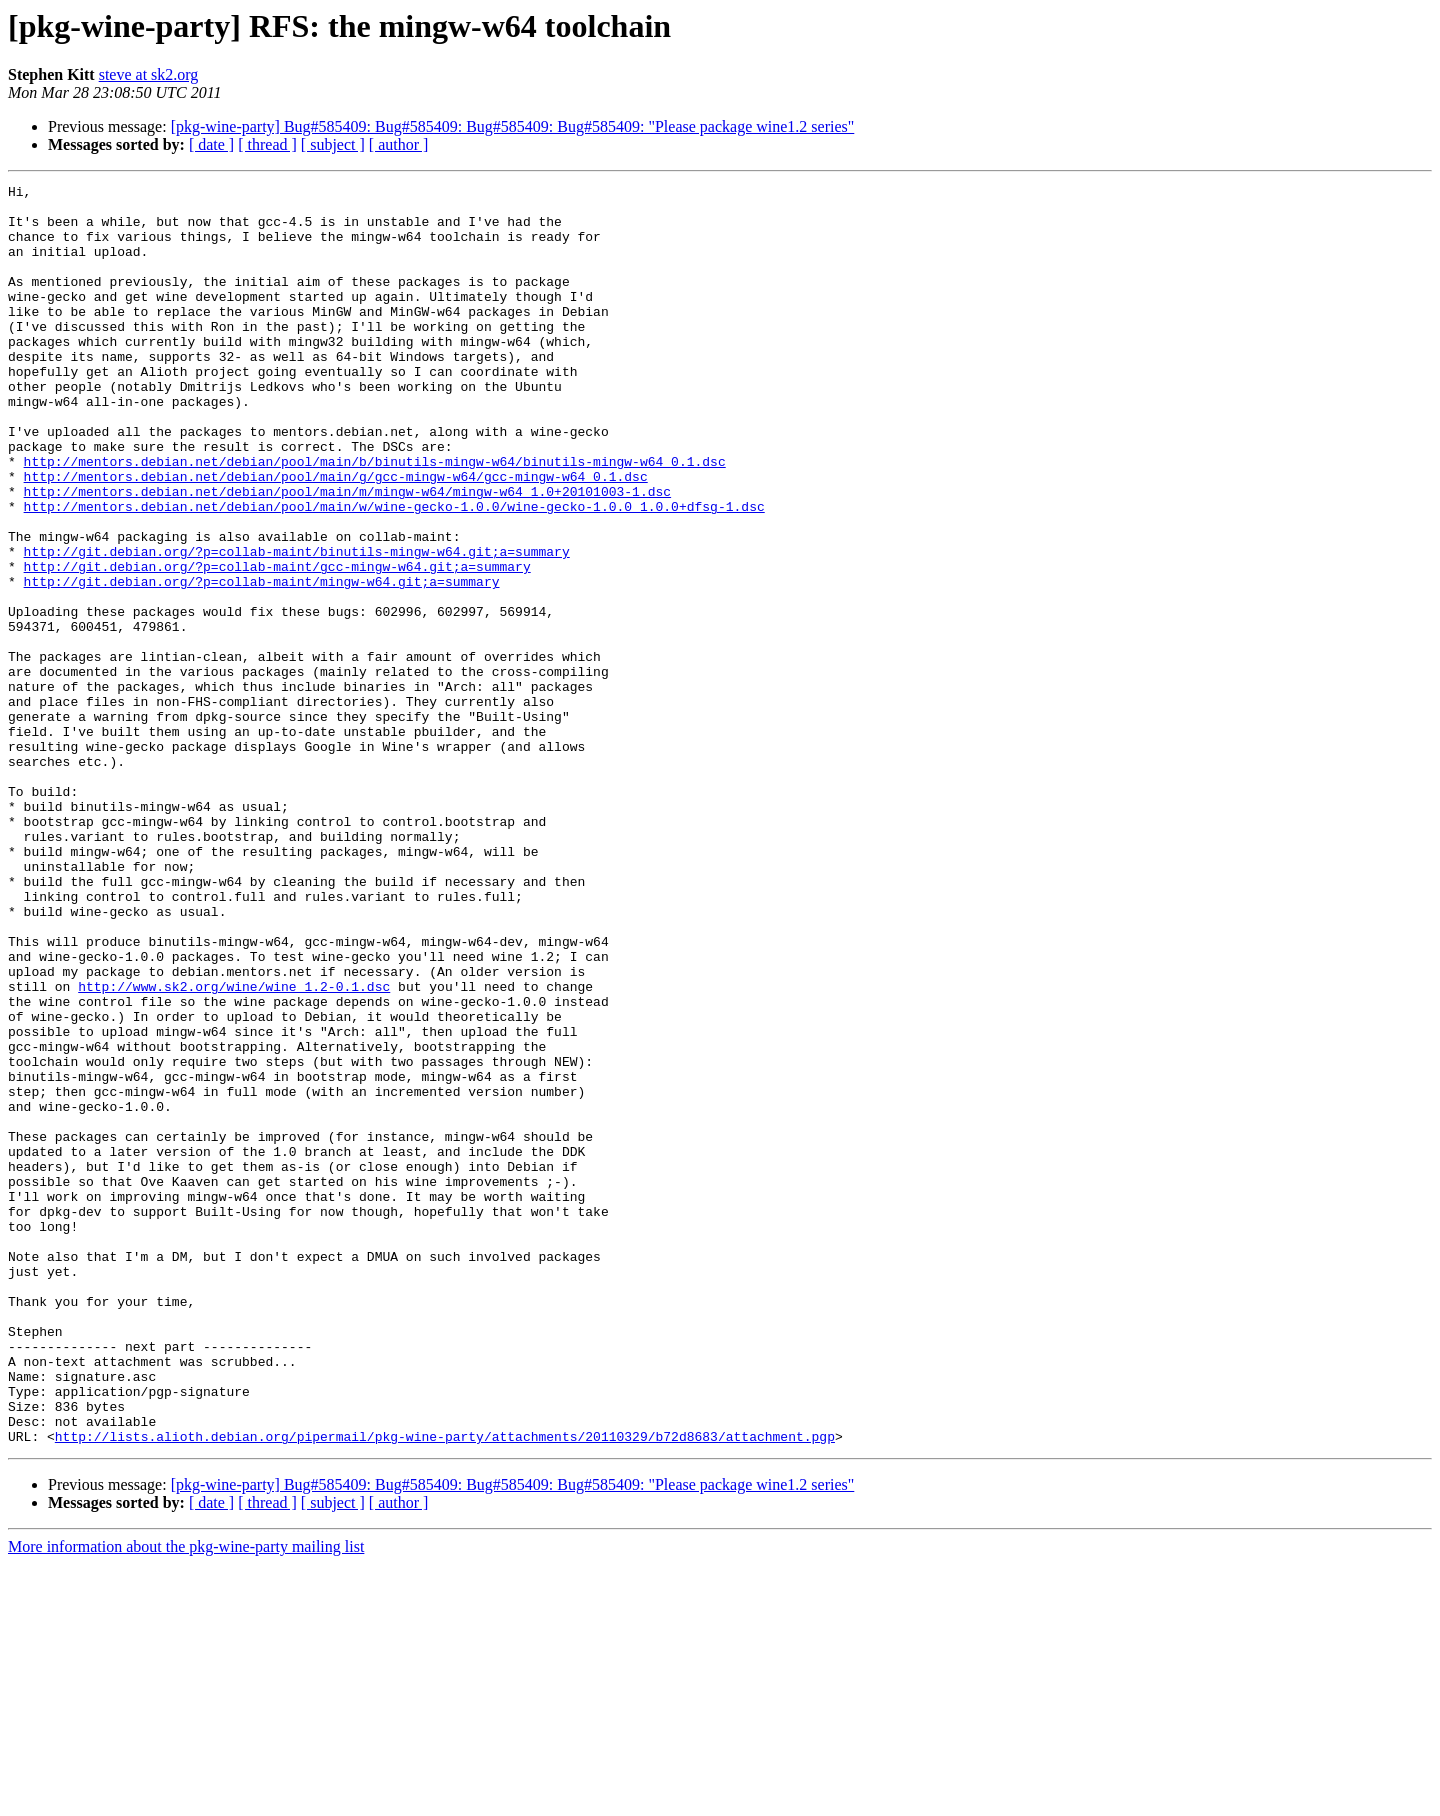  What do you see at coordinates (262, 662) in the screenshot?
I see `http://git.debian.org/?p=collab-maint/mingw-w64.git;a=summary` at bounding box center [262, 662].